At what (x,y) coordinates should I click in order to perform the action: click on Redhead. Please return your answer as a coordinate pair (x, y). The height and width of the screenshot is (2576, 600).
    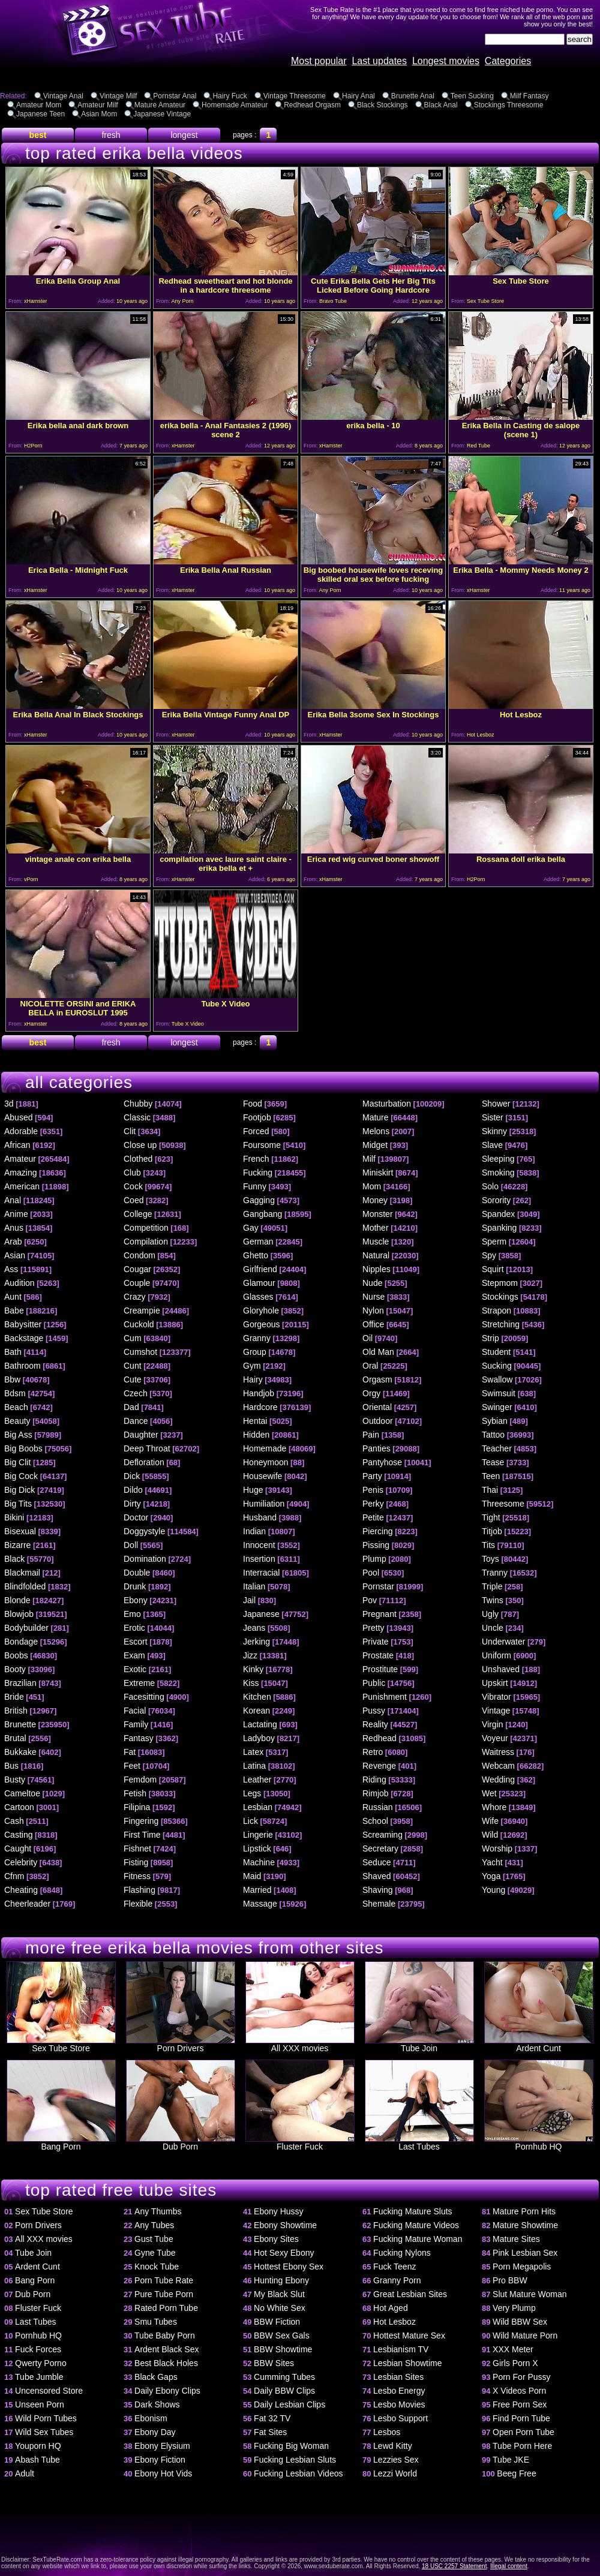
    Looking at the image, I should click on (379, 1738).